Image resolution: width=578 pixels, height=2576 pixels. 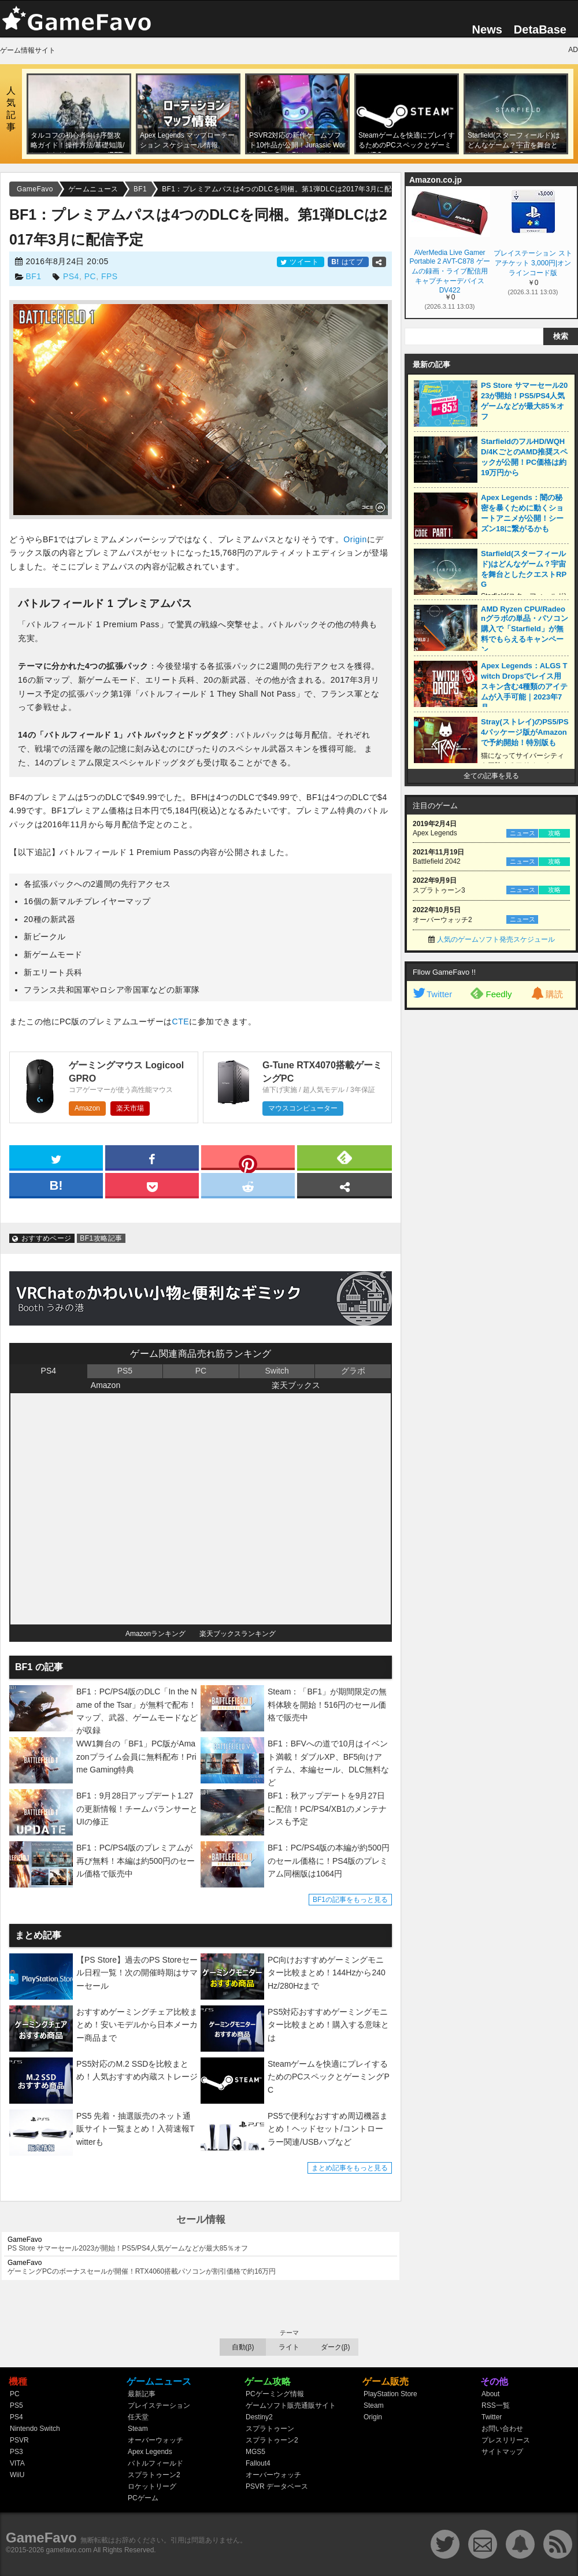 I want to click on CTE, so click(x=181, y=1021).